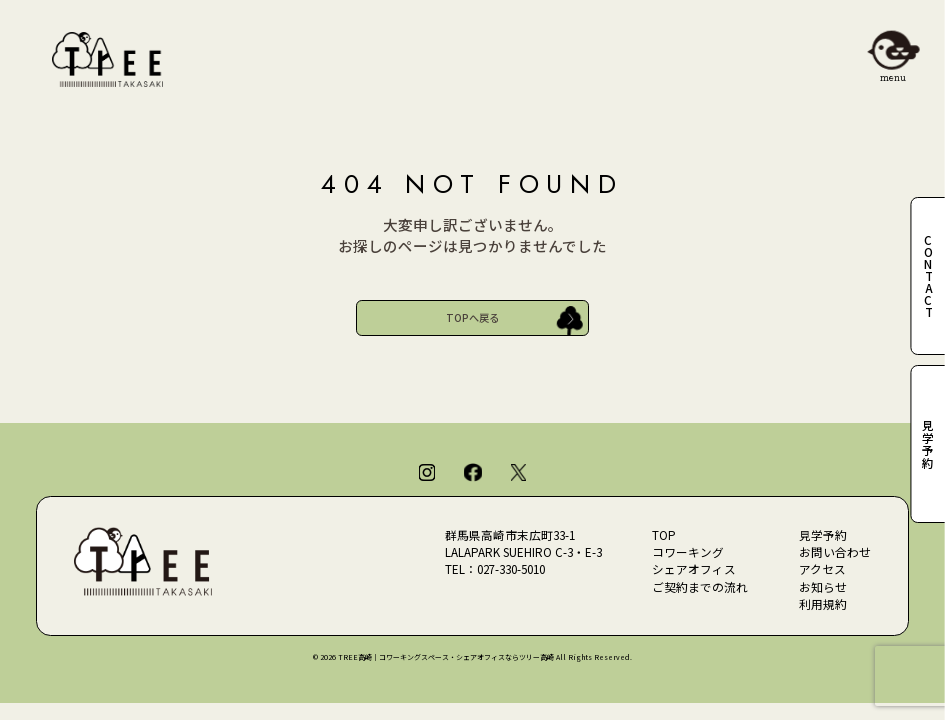  Describe the element at coordinates (823, 535) in the screenshot. I see `見学予約` at that location.